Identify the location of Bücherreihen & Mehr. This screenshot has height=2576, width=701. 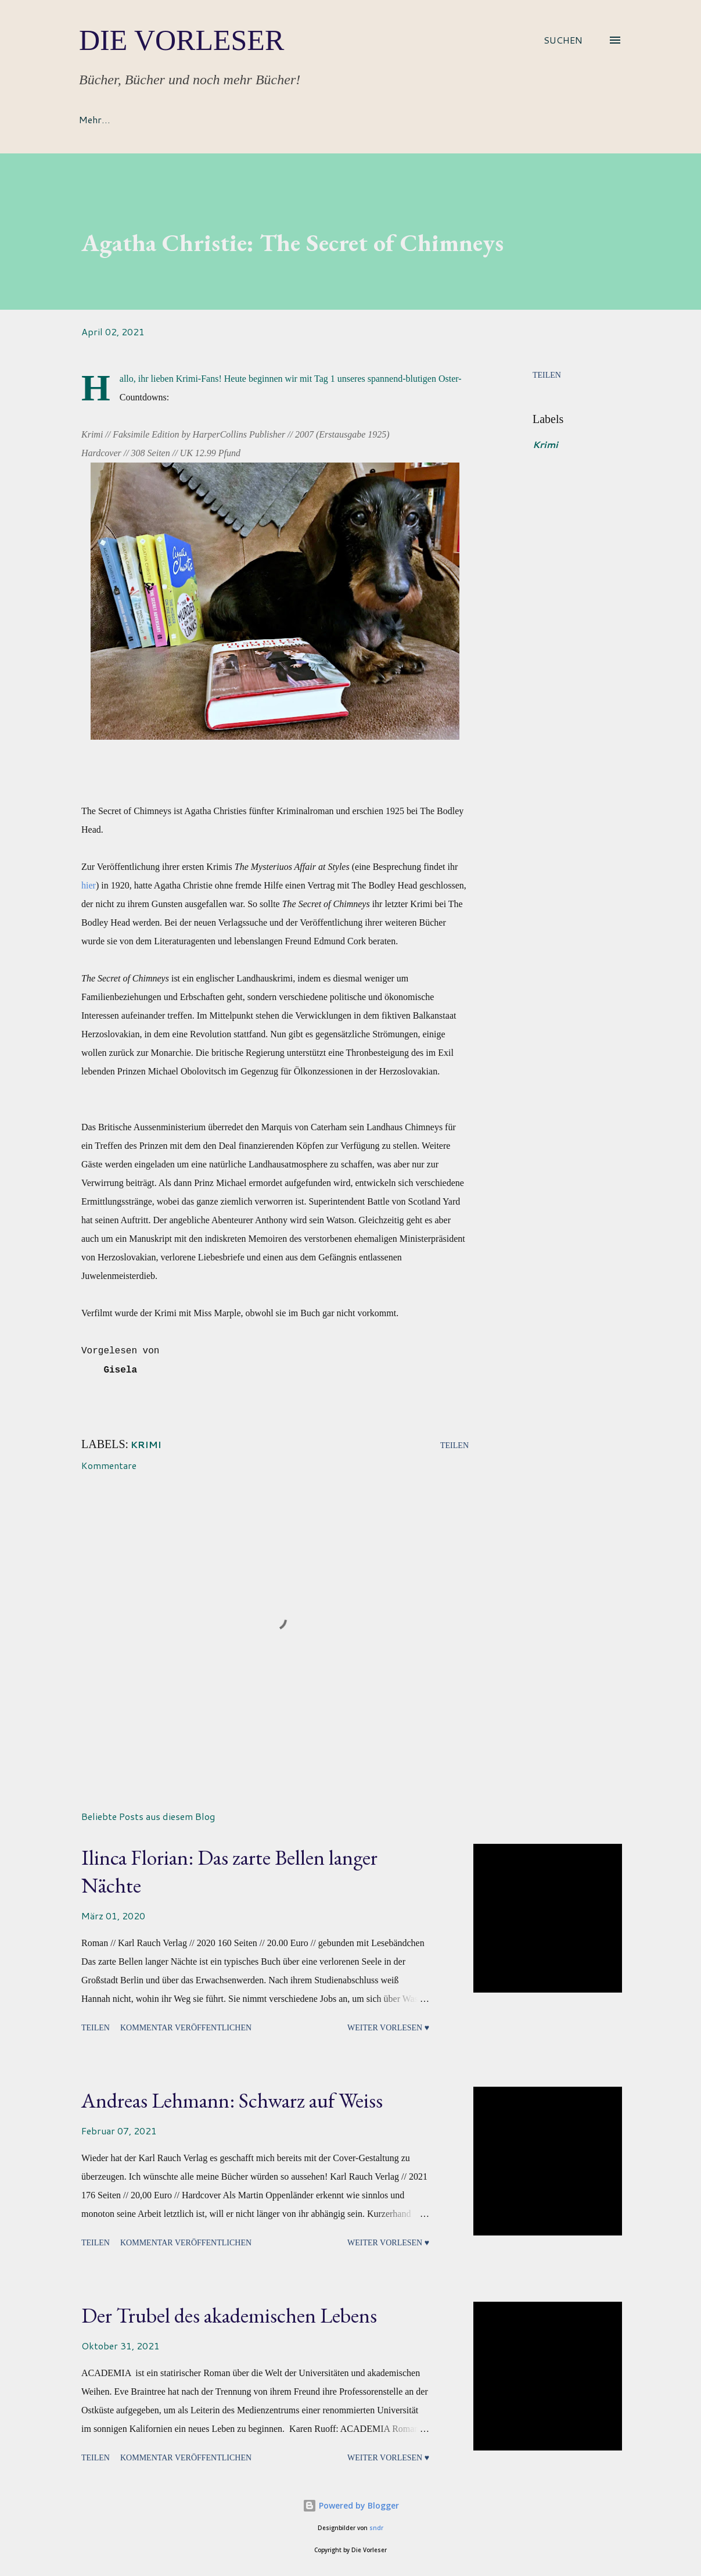
(330, 119).